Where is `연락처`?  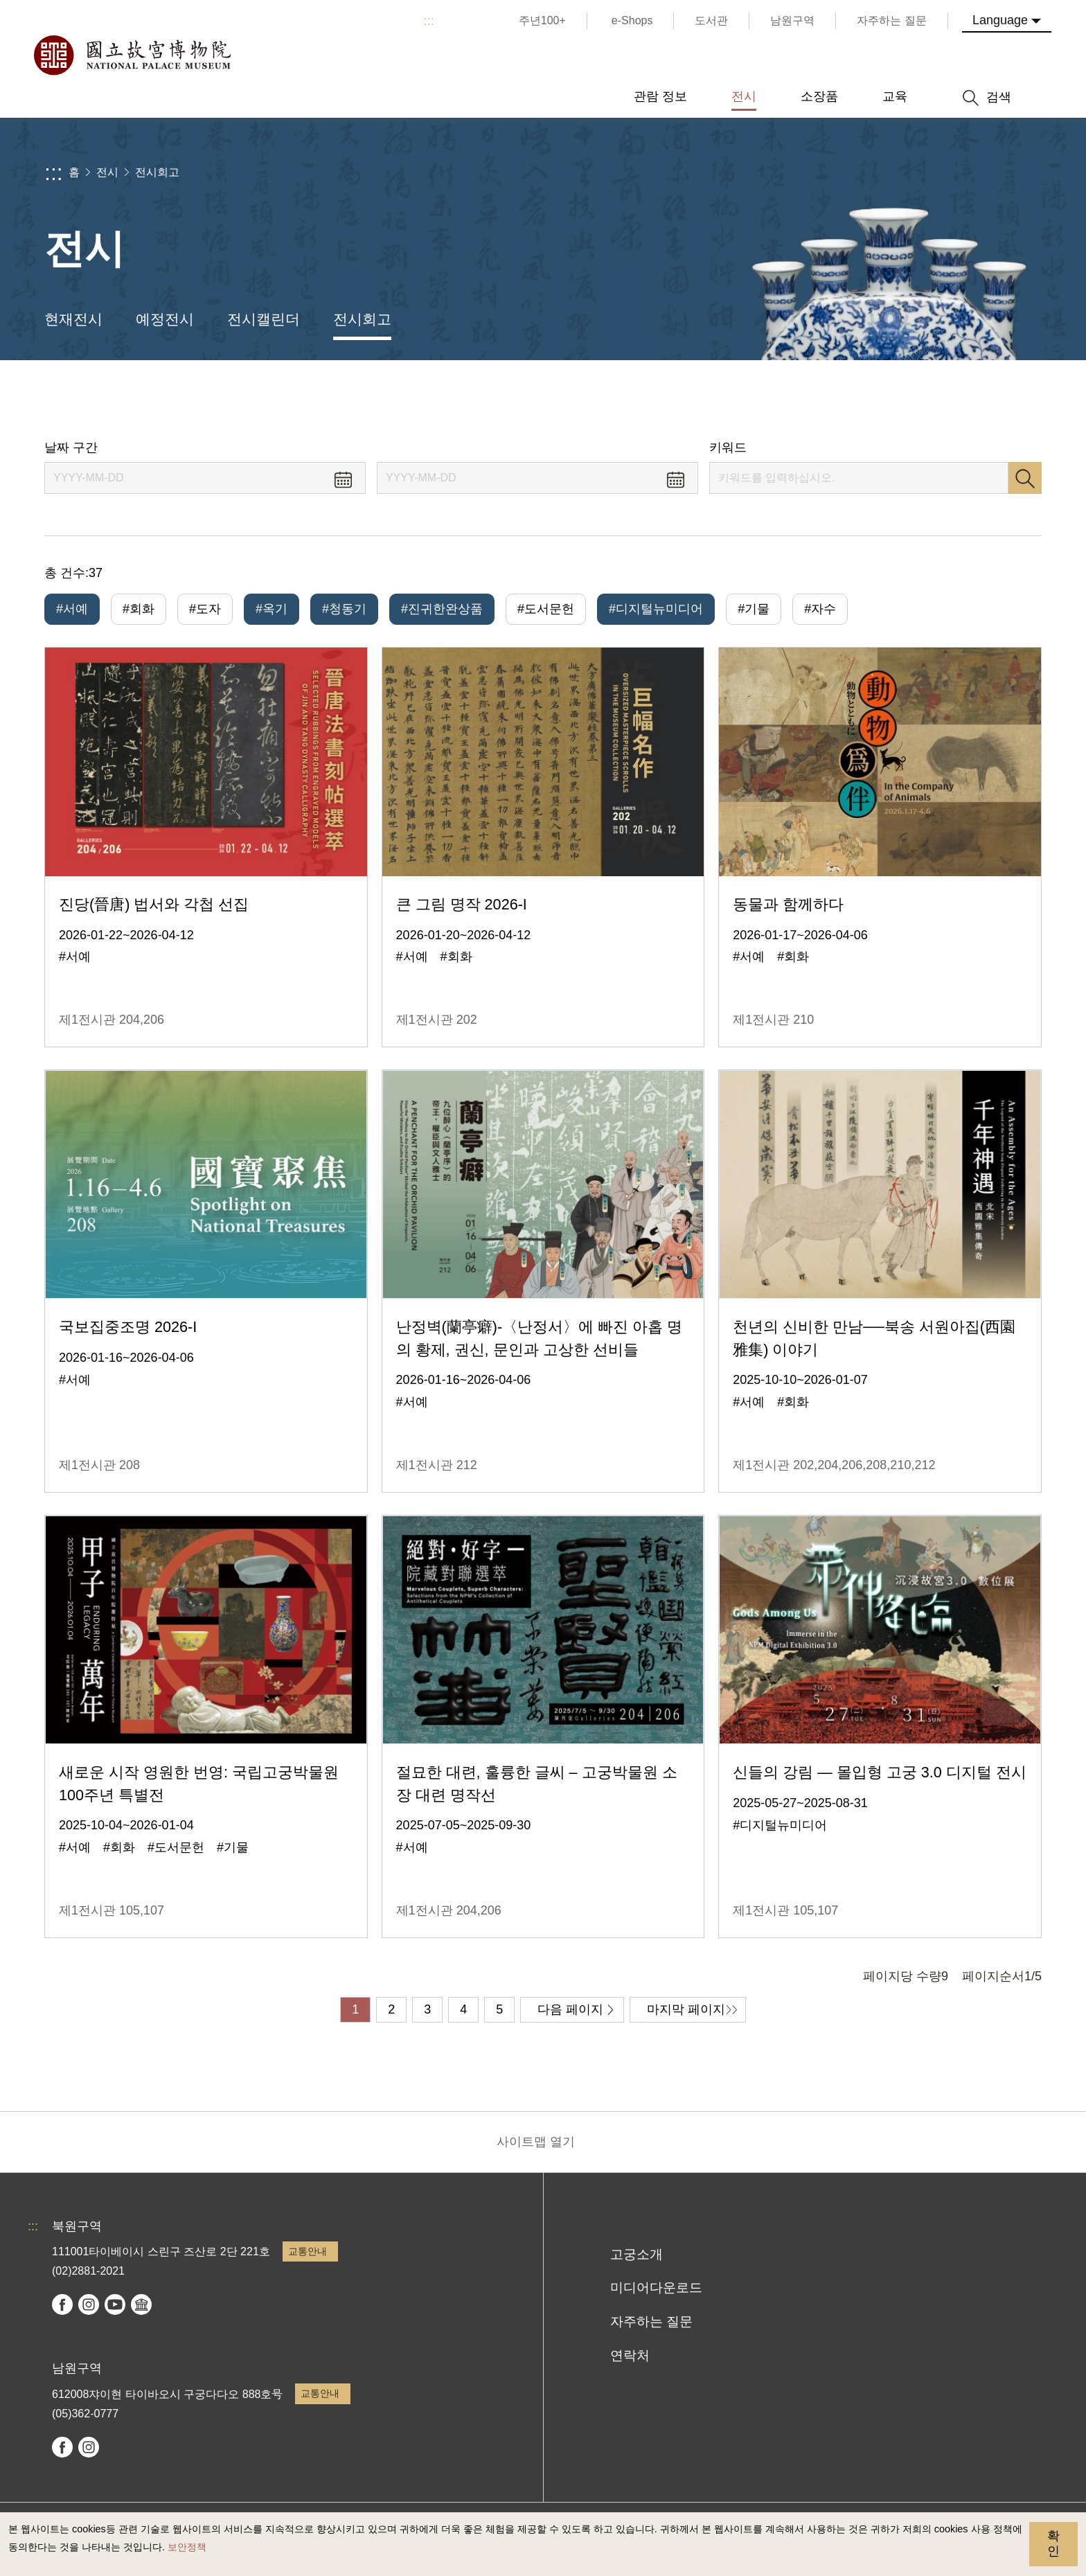
연락처 is located at coordinates (630, 2355).